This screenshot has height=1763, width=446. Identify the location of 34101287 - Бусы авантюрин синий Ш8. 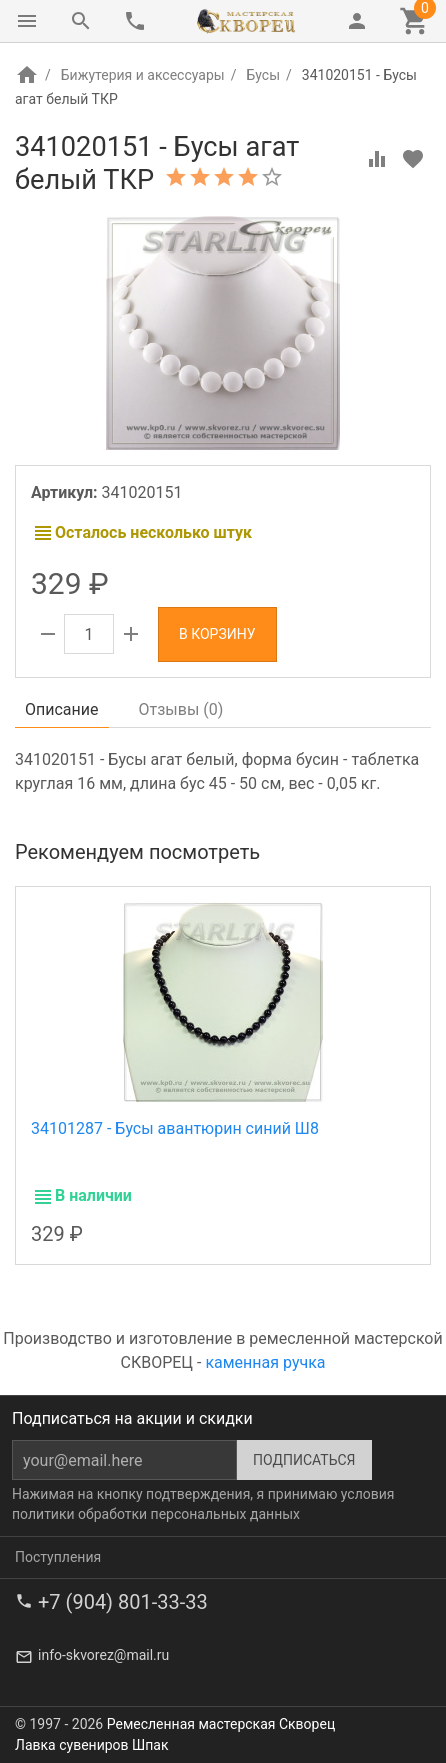
(175, 1128).